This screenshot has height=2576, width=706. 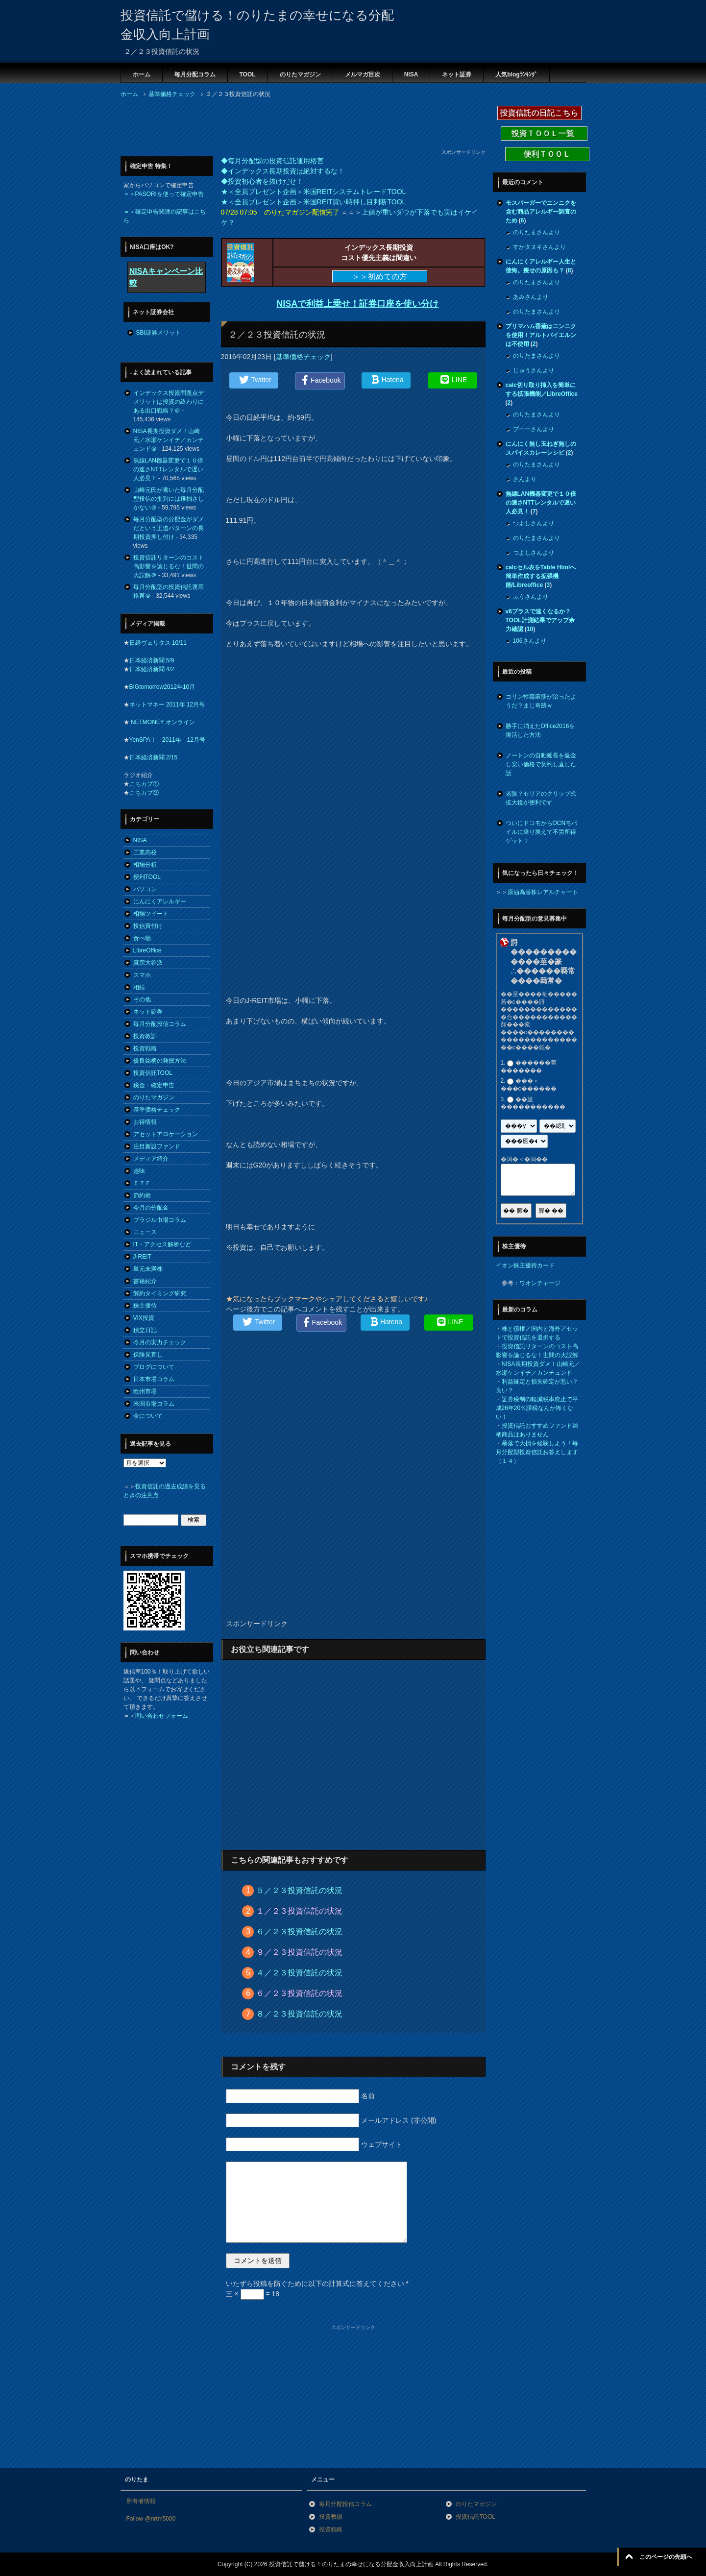 What do you see at coordinates (145, 1281) in the screenshot?
I see `書籍紹介` at bounding box center [145, 1281].